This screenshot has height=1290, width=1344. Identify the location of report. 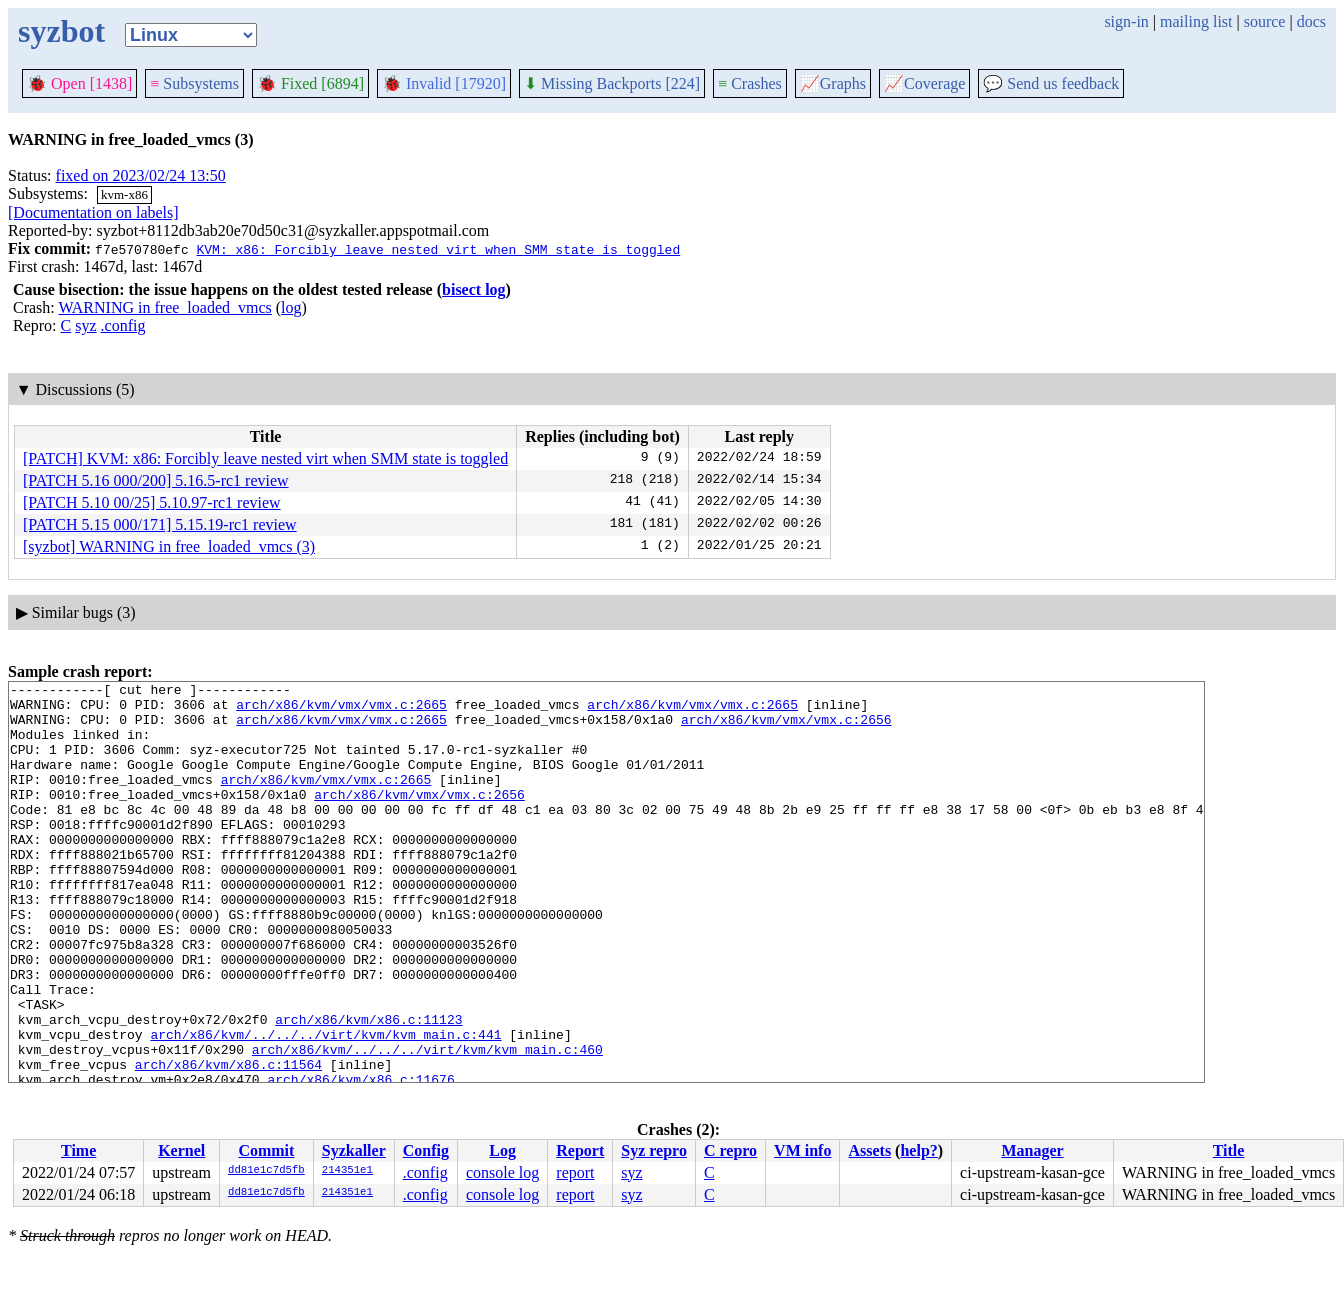
(575, 1172).